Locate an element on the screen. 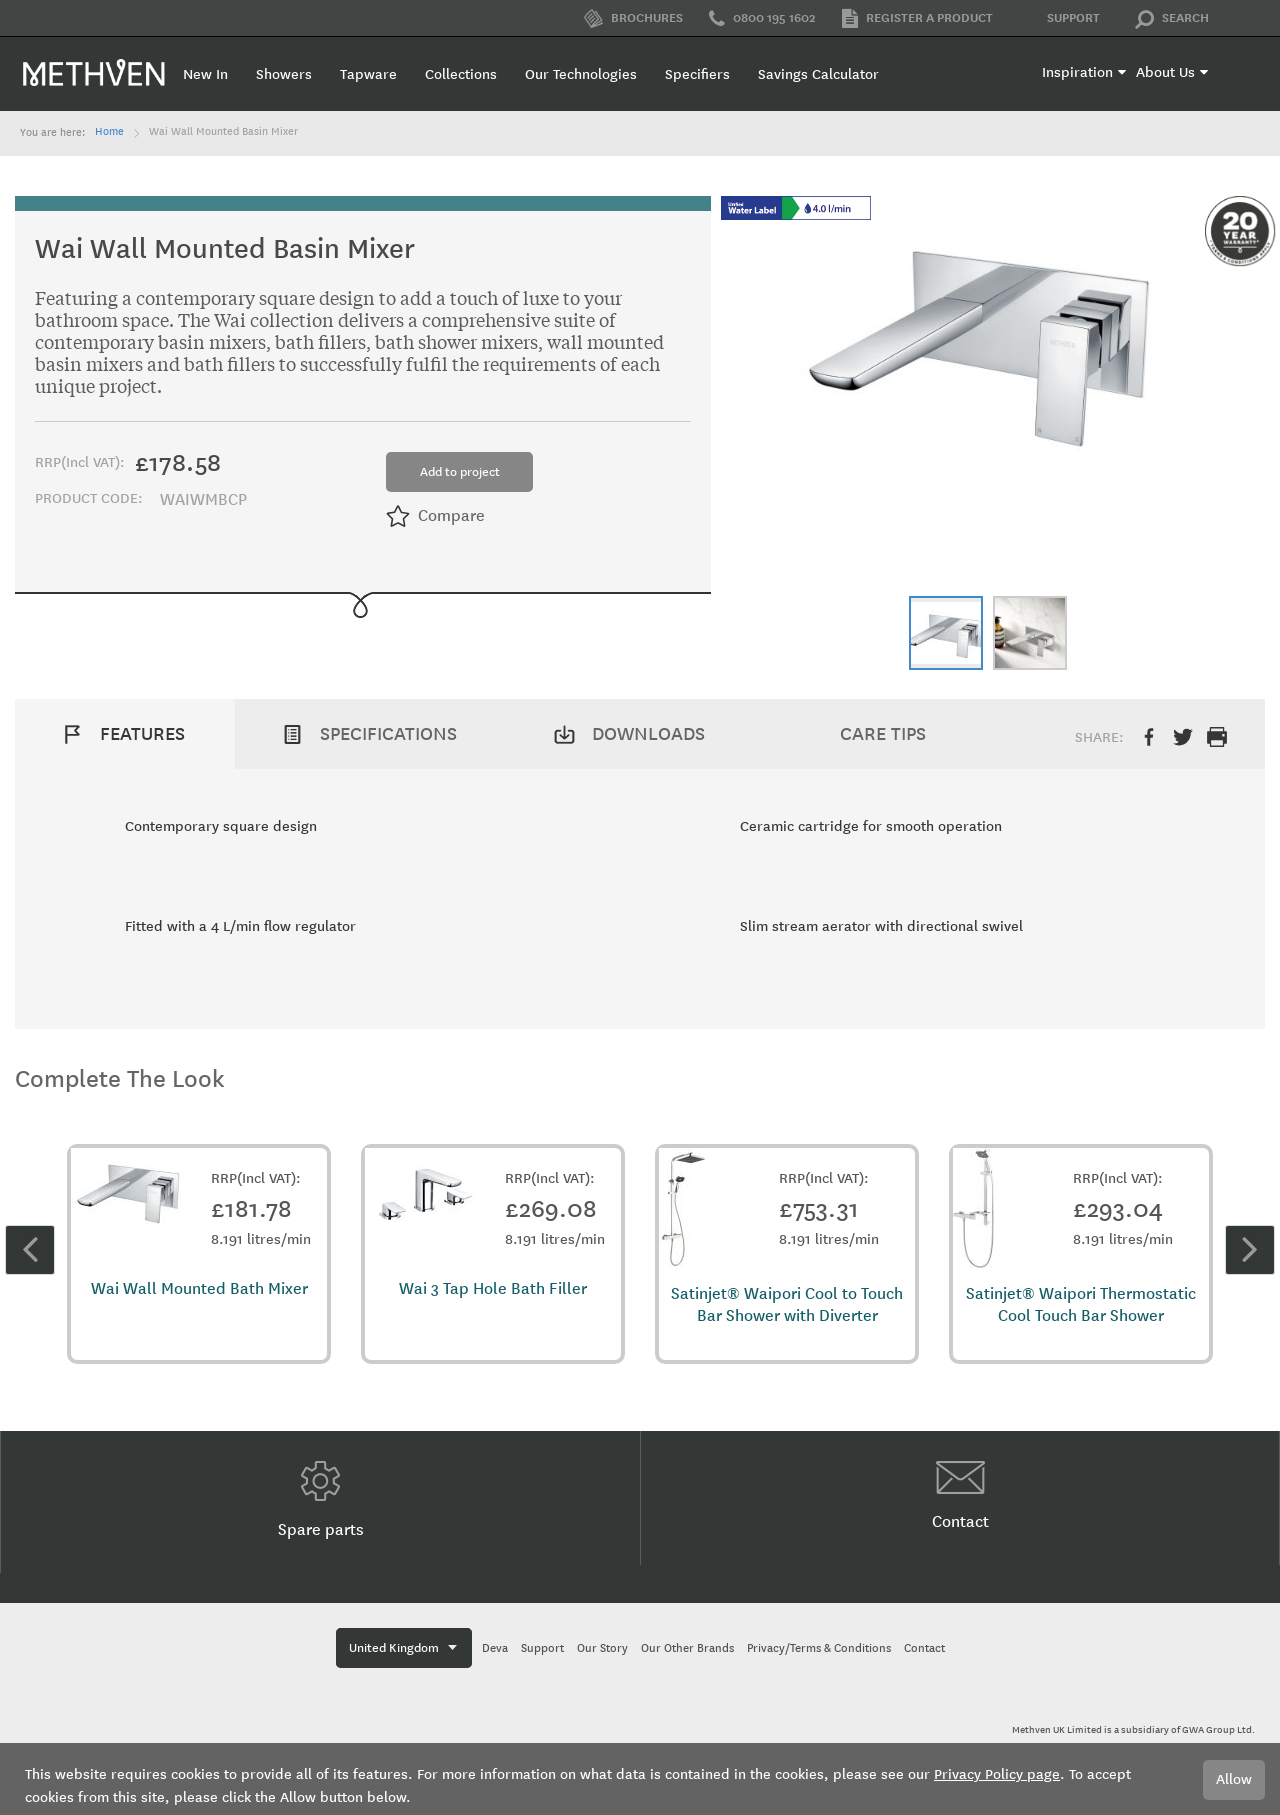 This screenshot has width=1280, height=1815. [button] is located at coordinates (946, 633).